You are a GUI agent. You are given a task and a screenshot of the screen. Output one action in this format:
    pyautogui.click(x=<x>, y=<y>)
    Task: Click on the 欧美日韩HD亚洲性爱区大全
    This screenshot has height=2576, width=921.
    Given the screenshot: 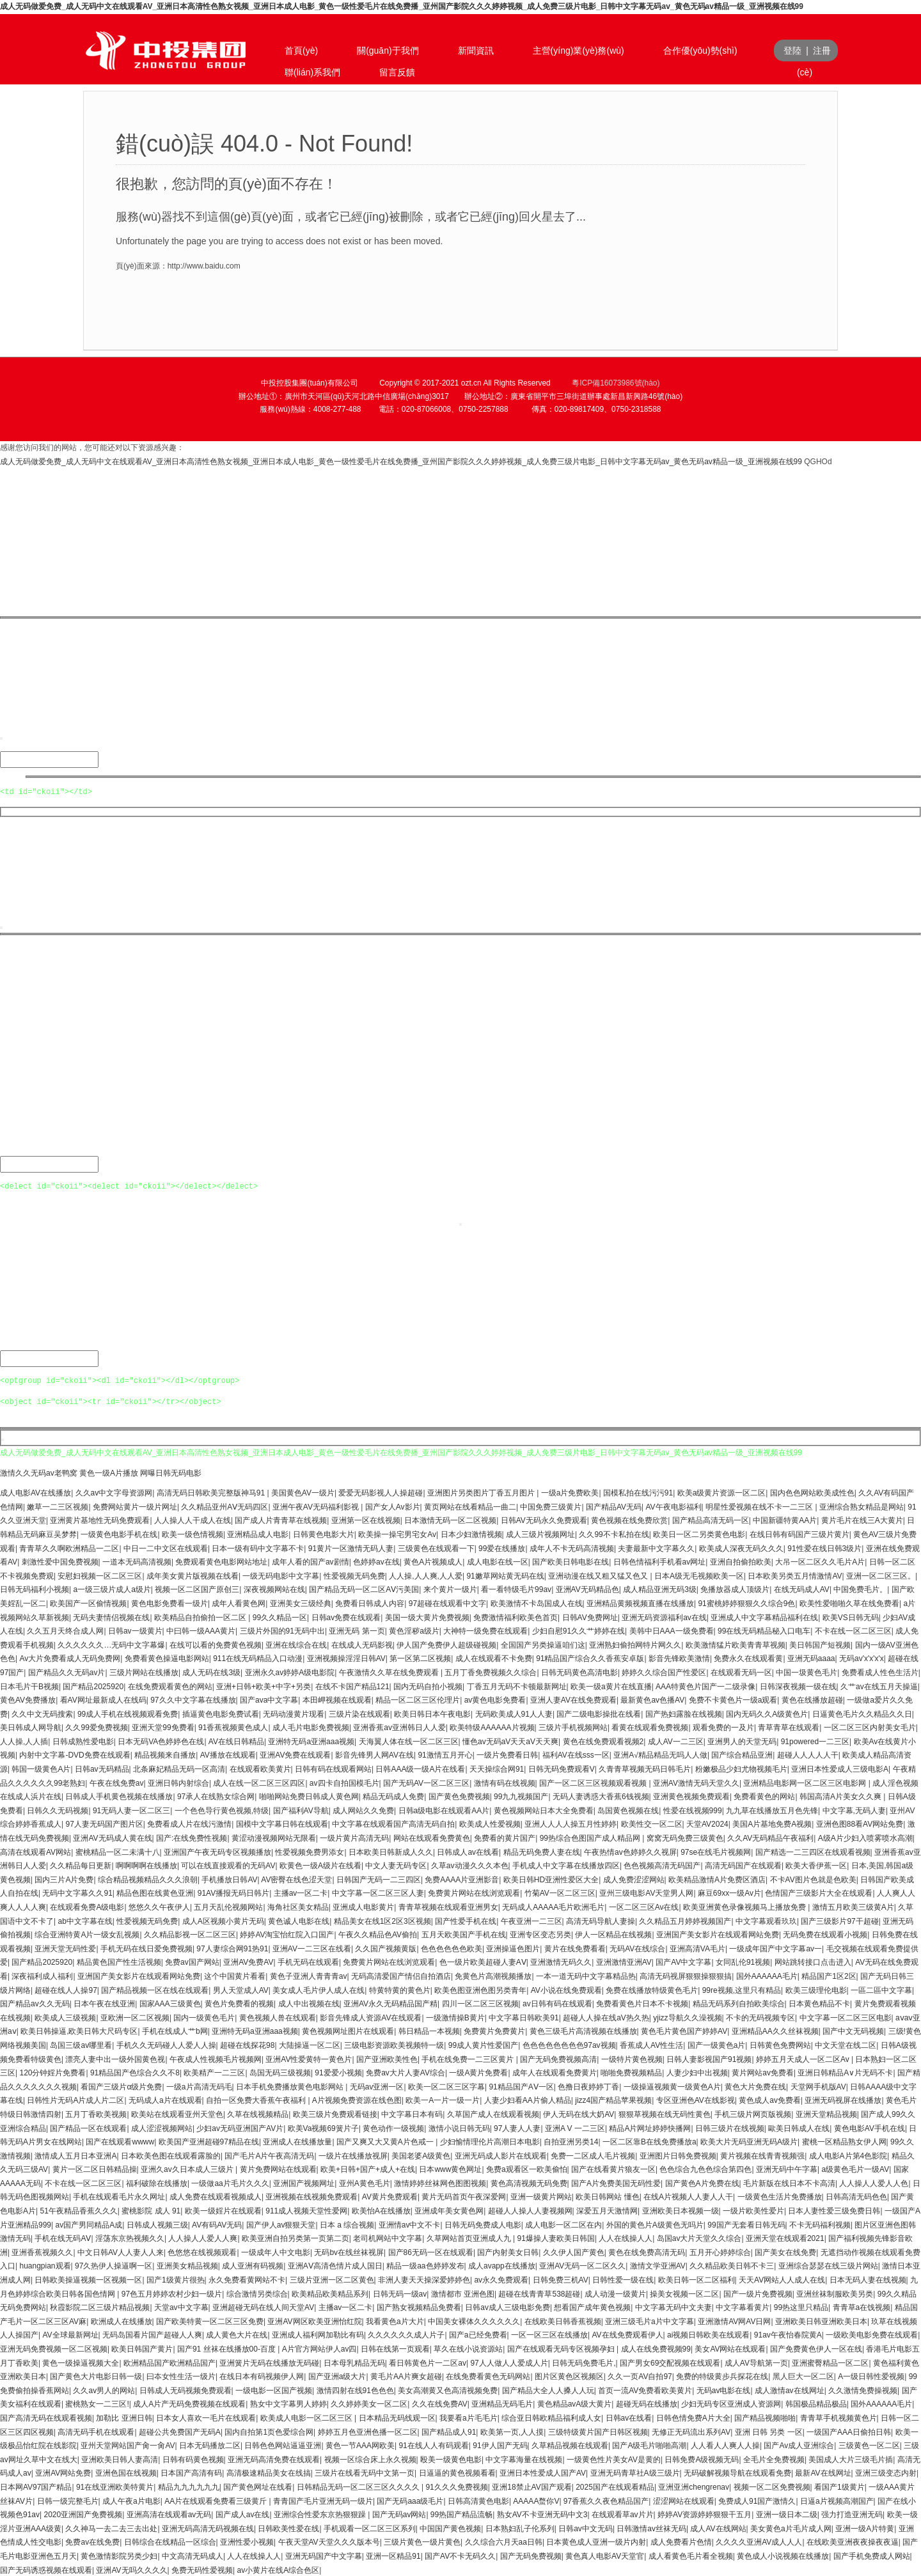 What is the action you would take?
    pyautogui.click(x=551, y=1878)
    